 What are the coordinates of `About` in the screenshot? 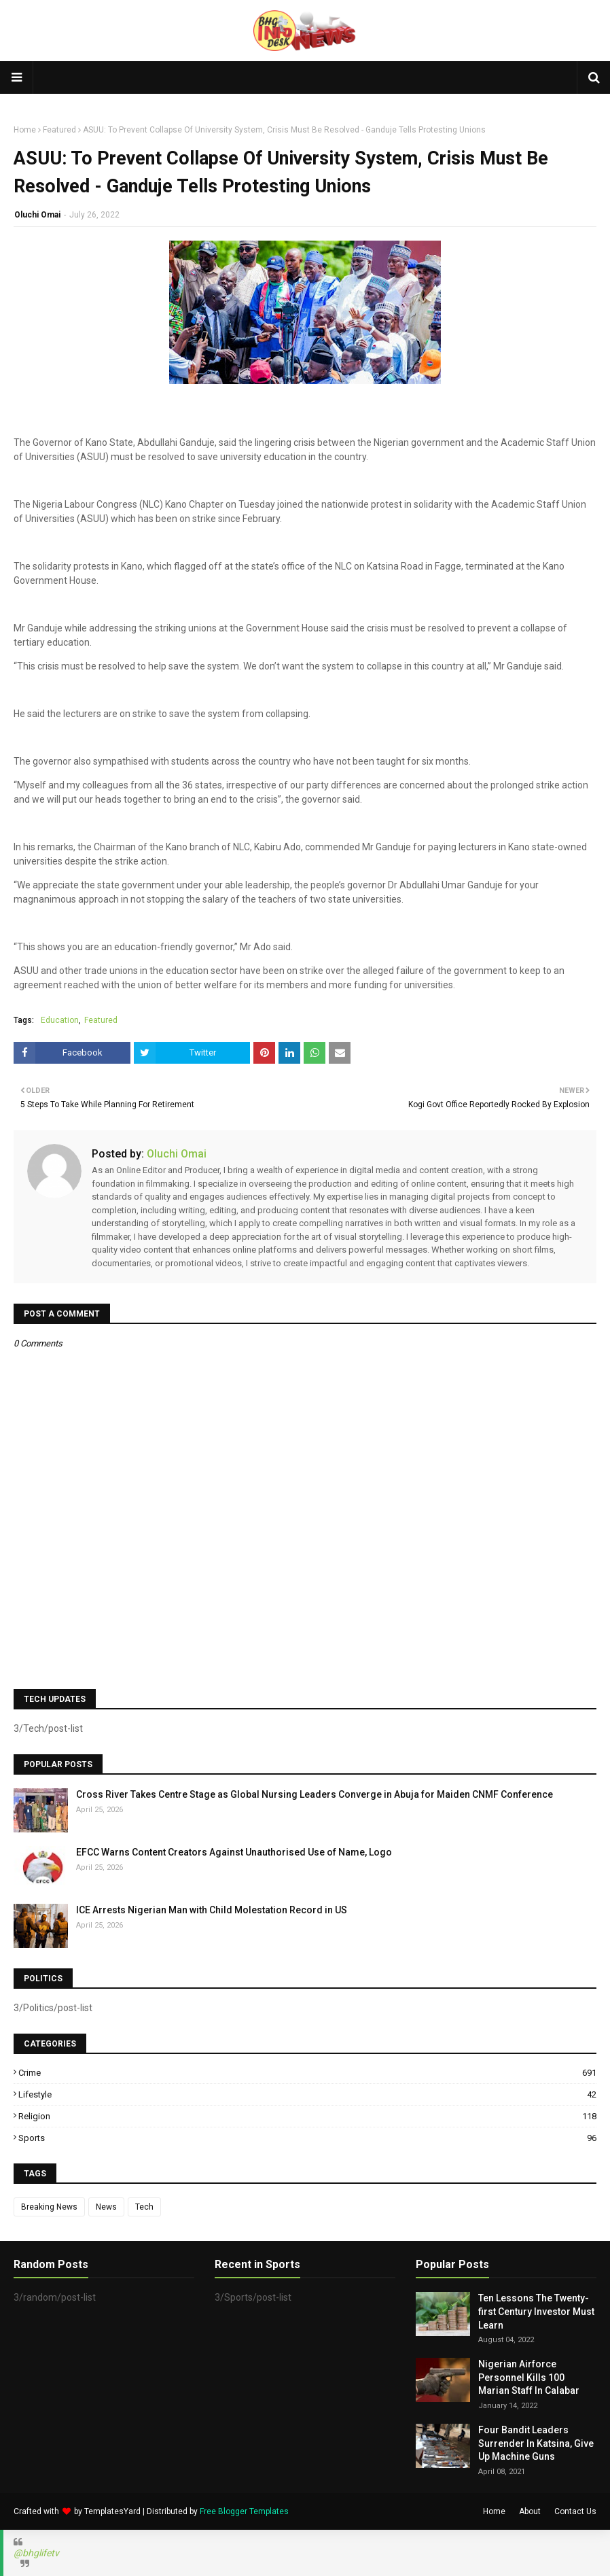 It's located at (530, 2511).